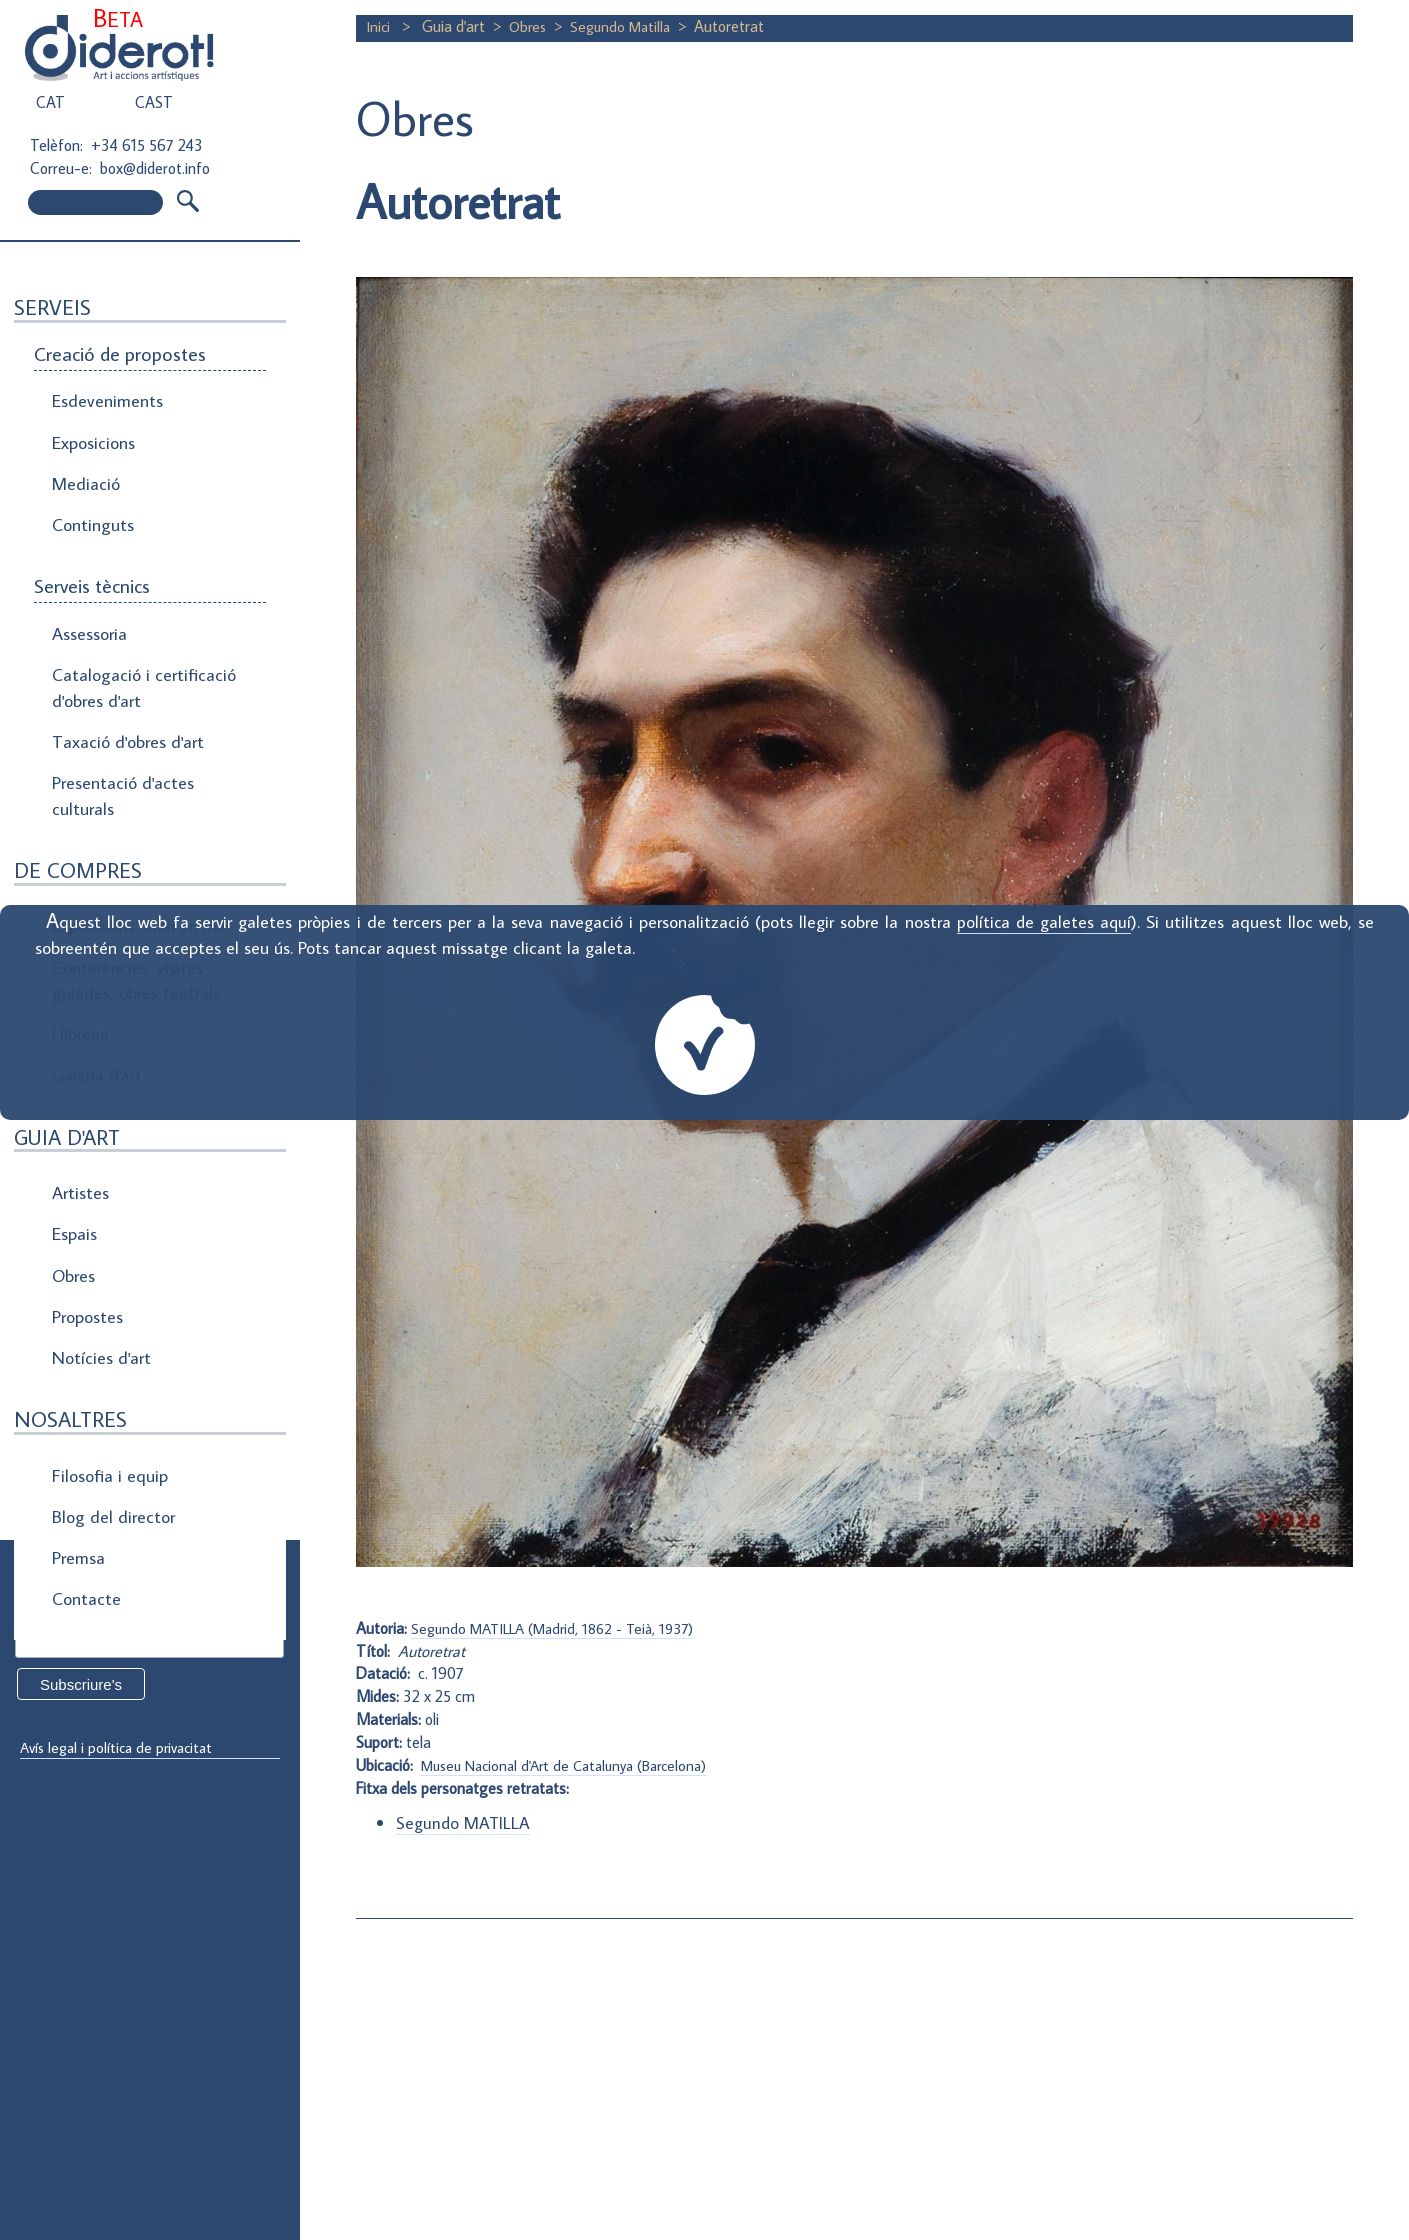 This screenshot has height=2240, width=1409. Describe the element at coordinates (92, 432) in the screenshot. I see `Exposicions` at that location.